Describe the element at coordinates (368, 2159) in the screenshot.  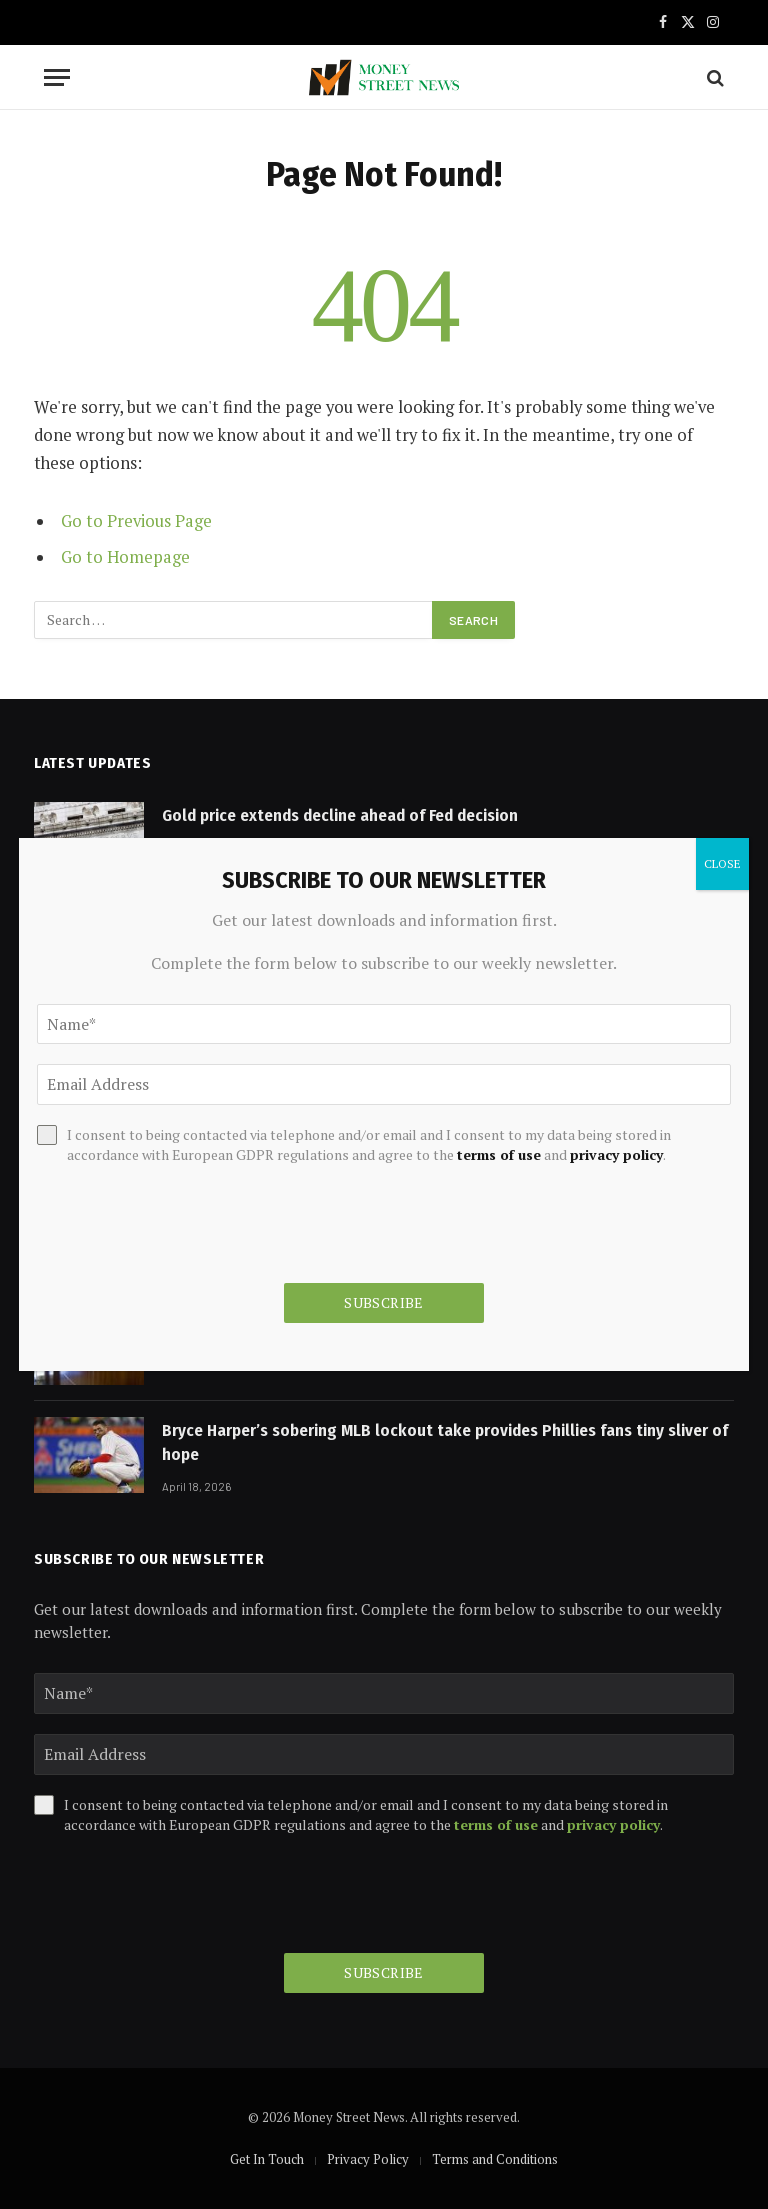
I see `Privacy Policy` at that location.